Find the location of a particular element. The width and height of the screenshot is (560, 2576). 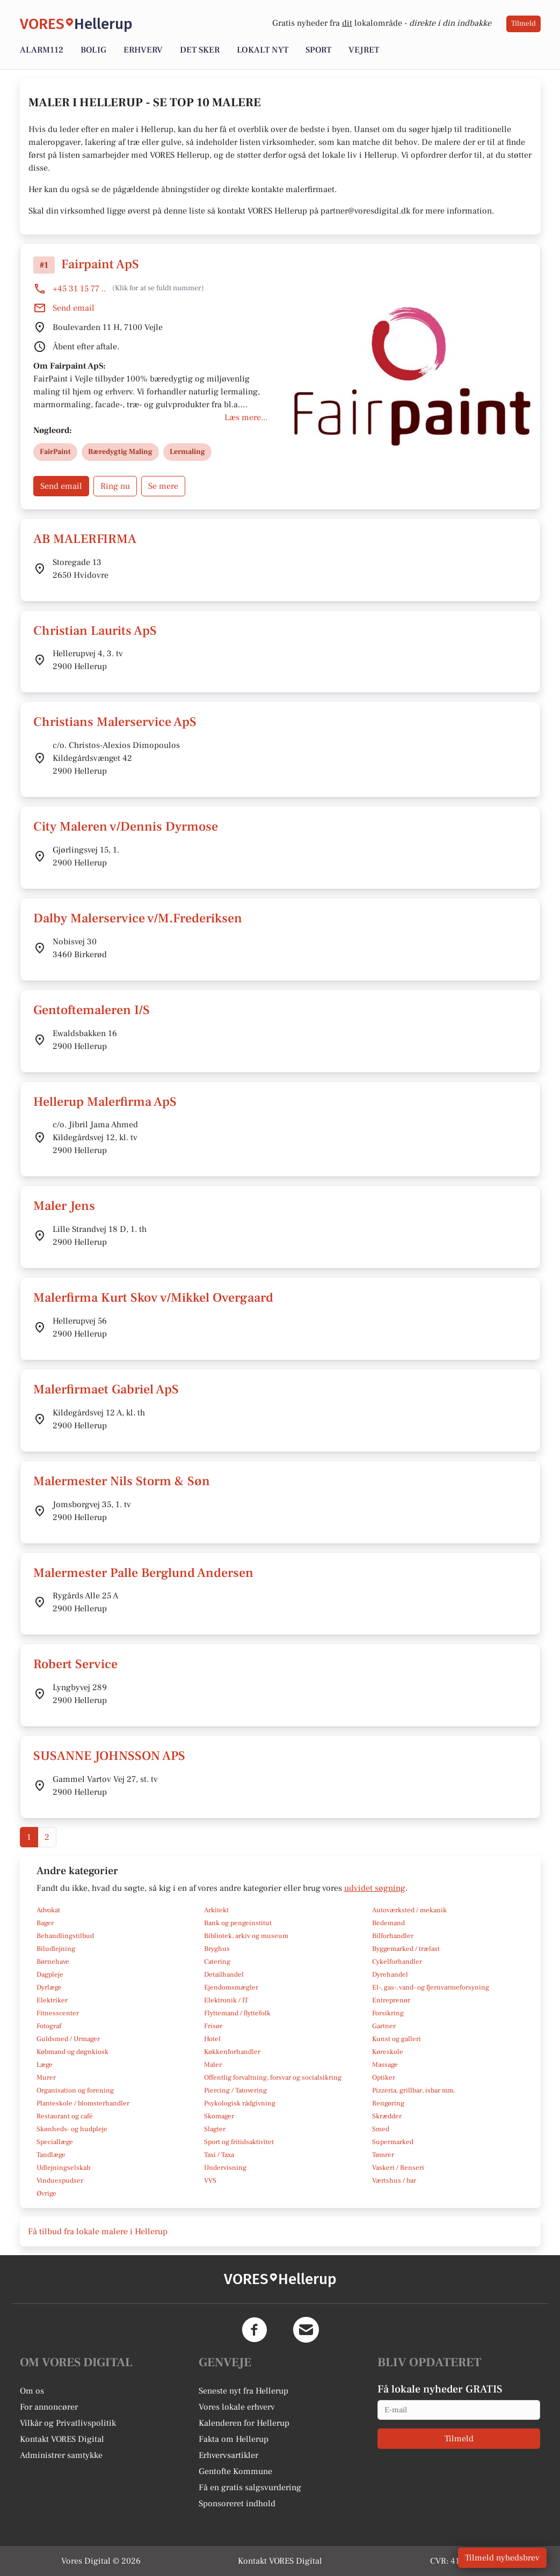

Vaskeri / Renseri is located at coordinates (398, 2167).